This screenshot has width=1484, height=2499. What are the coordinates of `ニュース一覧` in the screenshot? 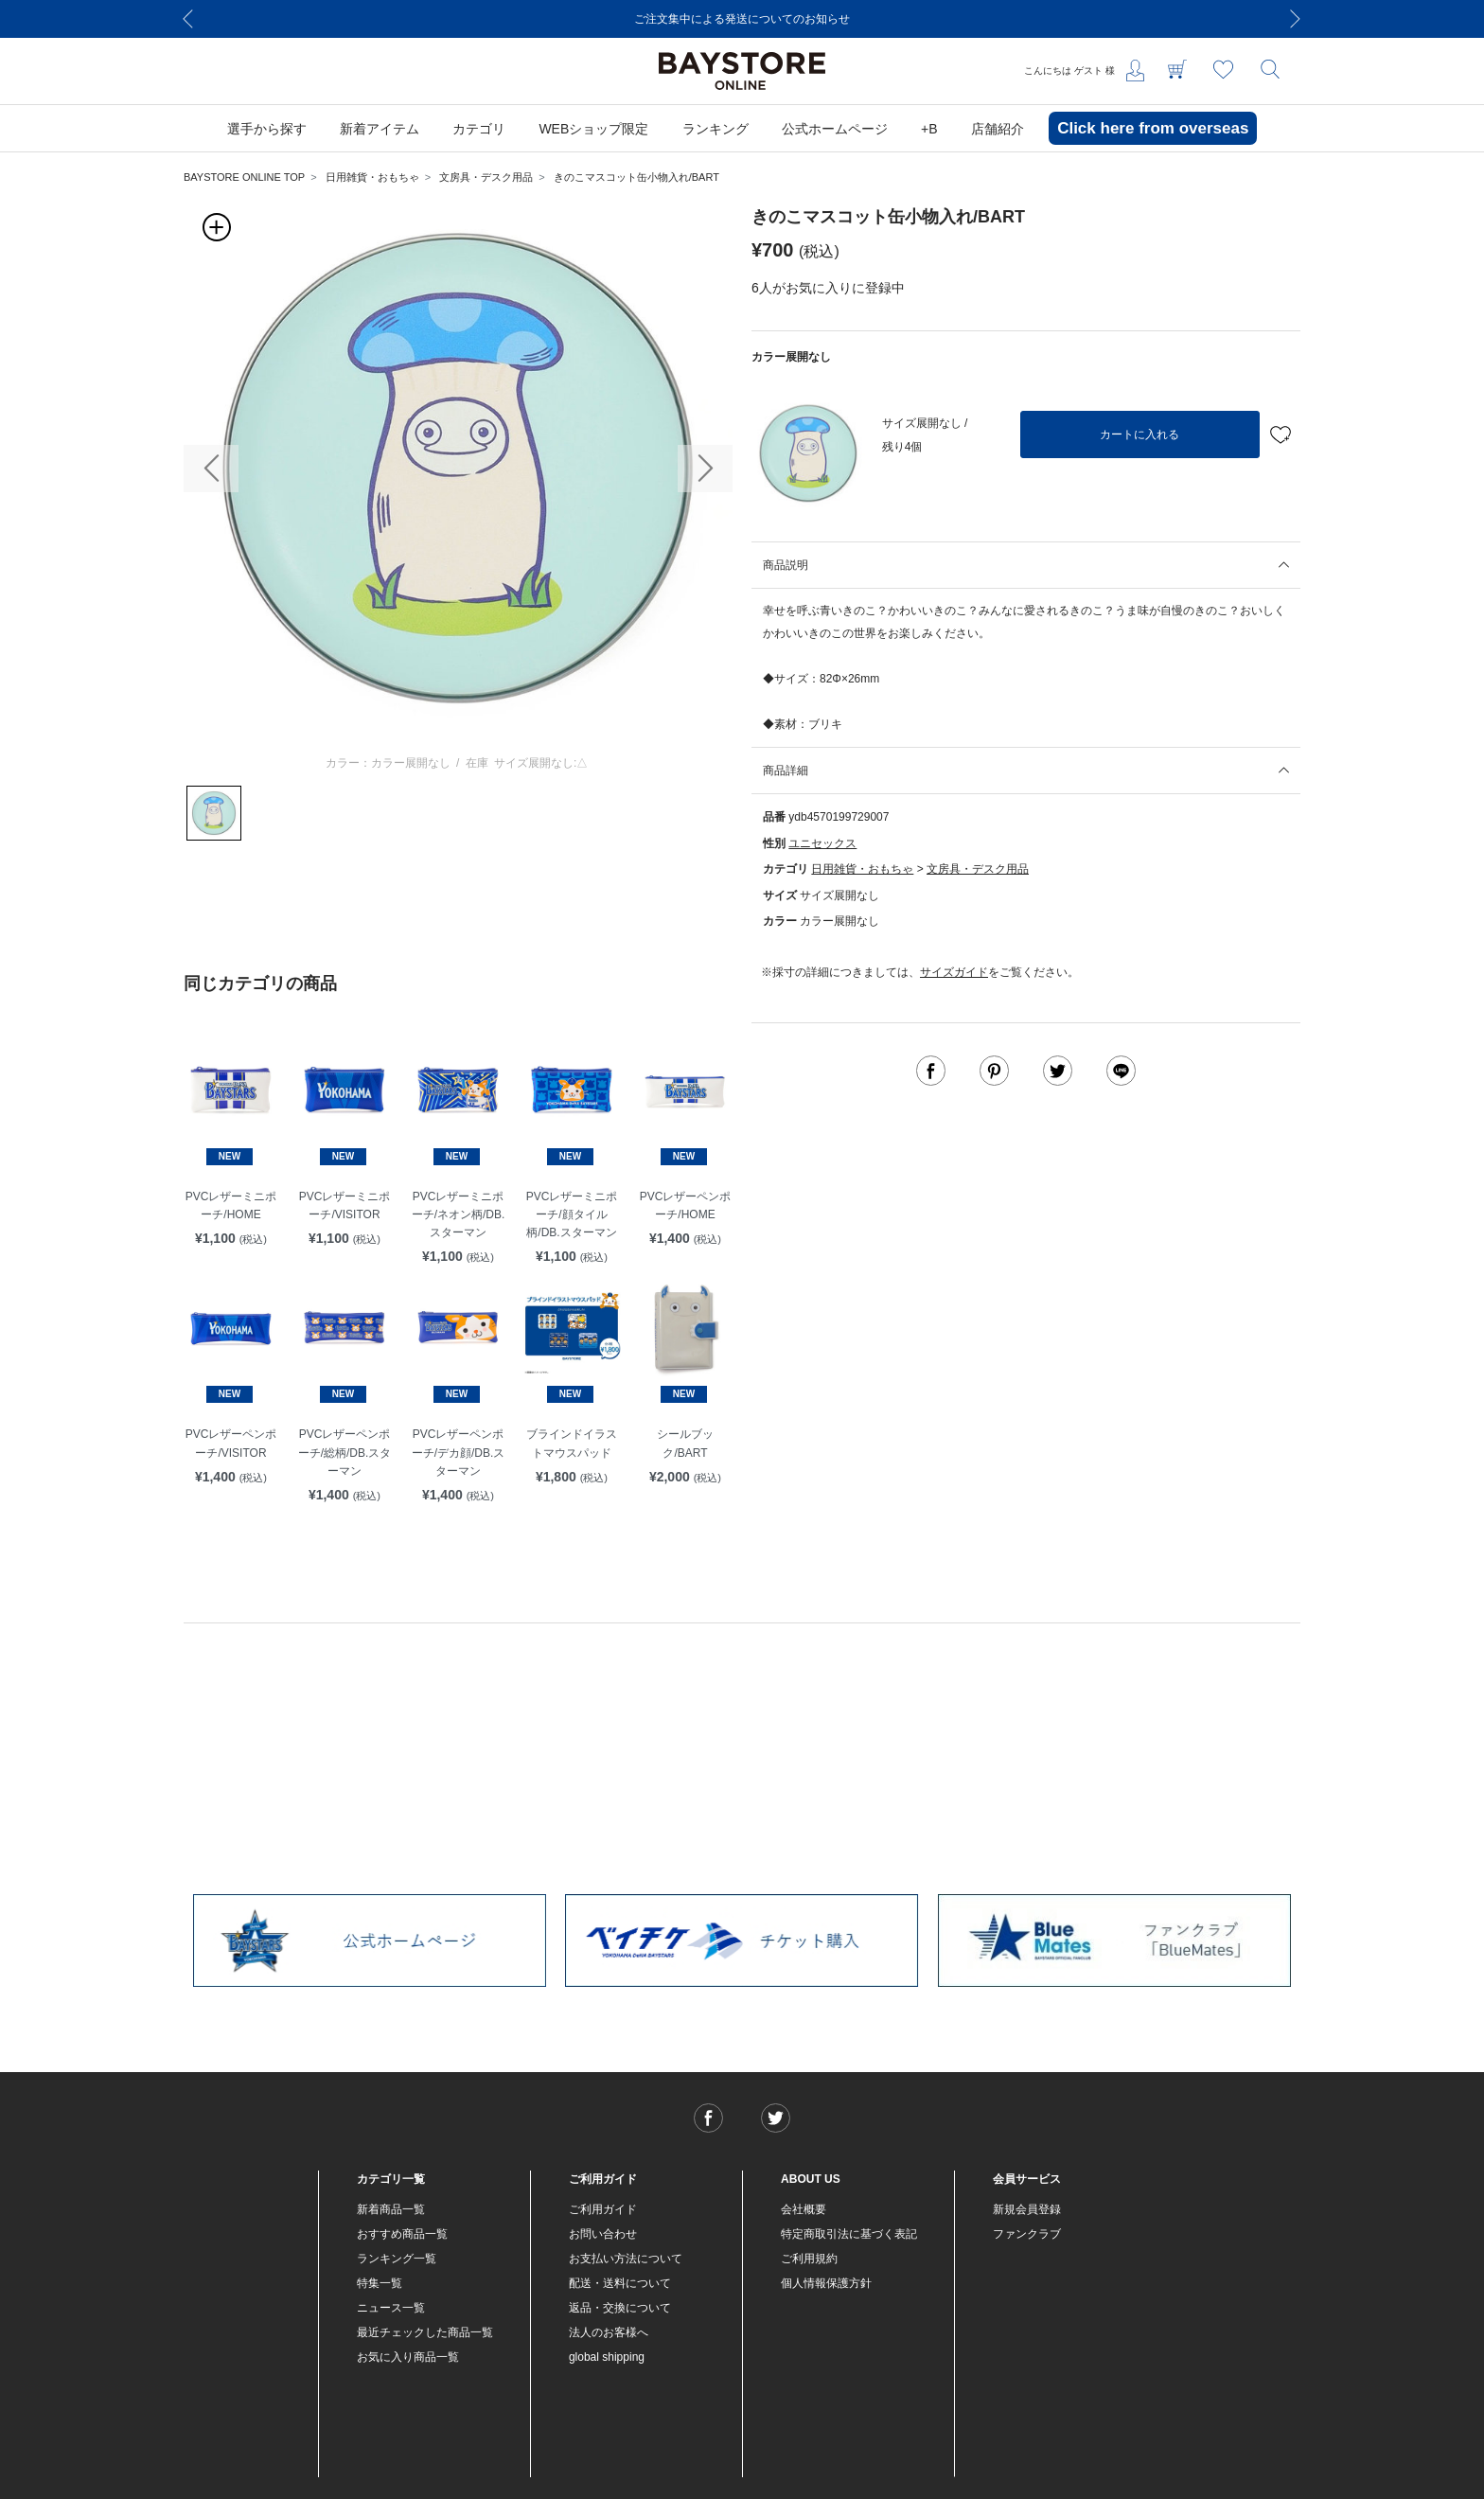 It's located at (391, 2307).